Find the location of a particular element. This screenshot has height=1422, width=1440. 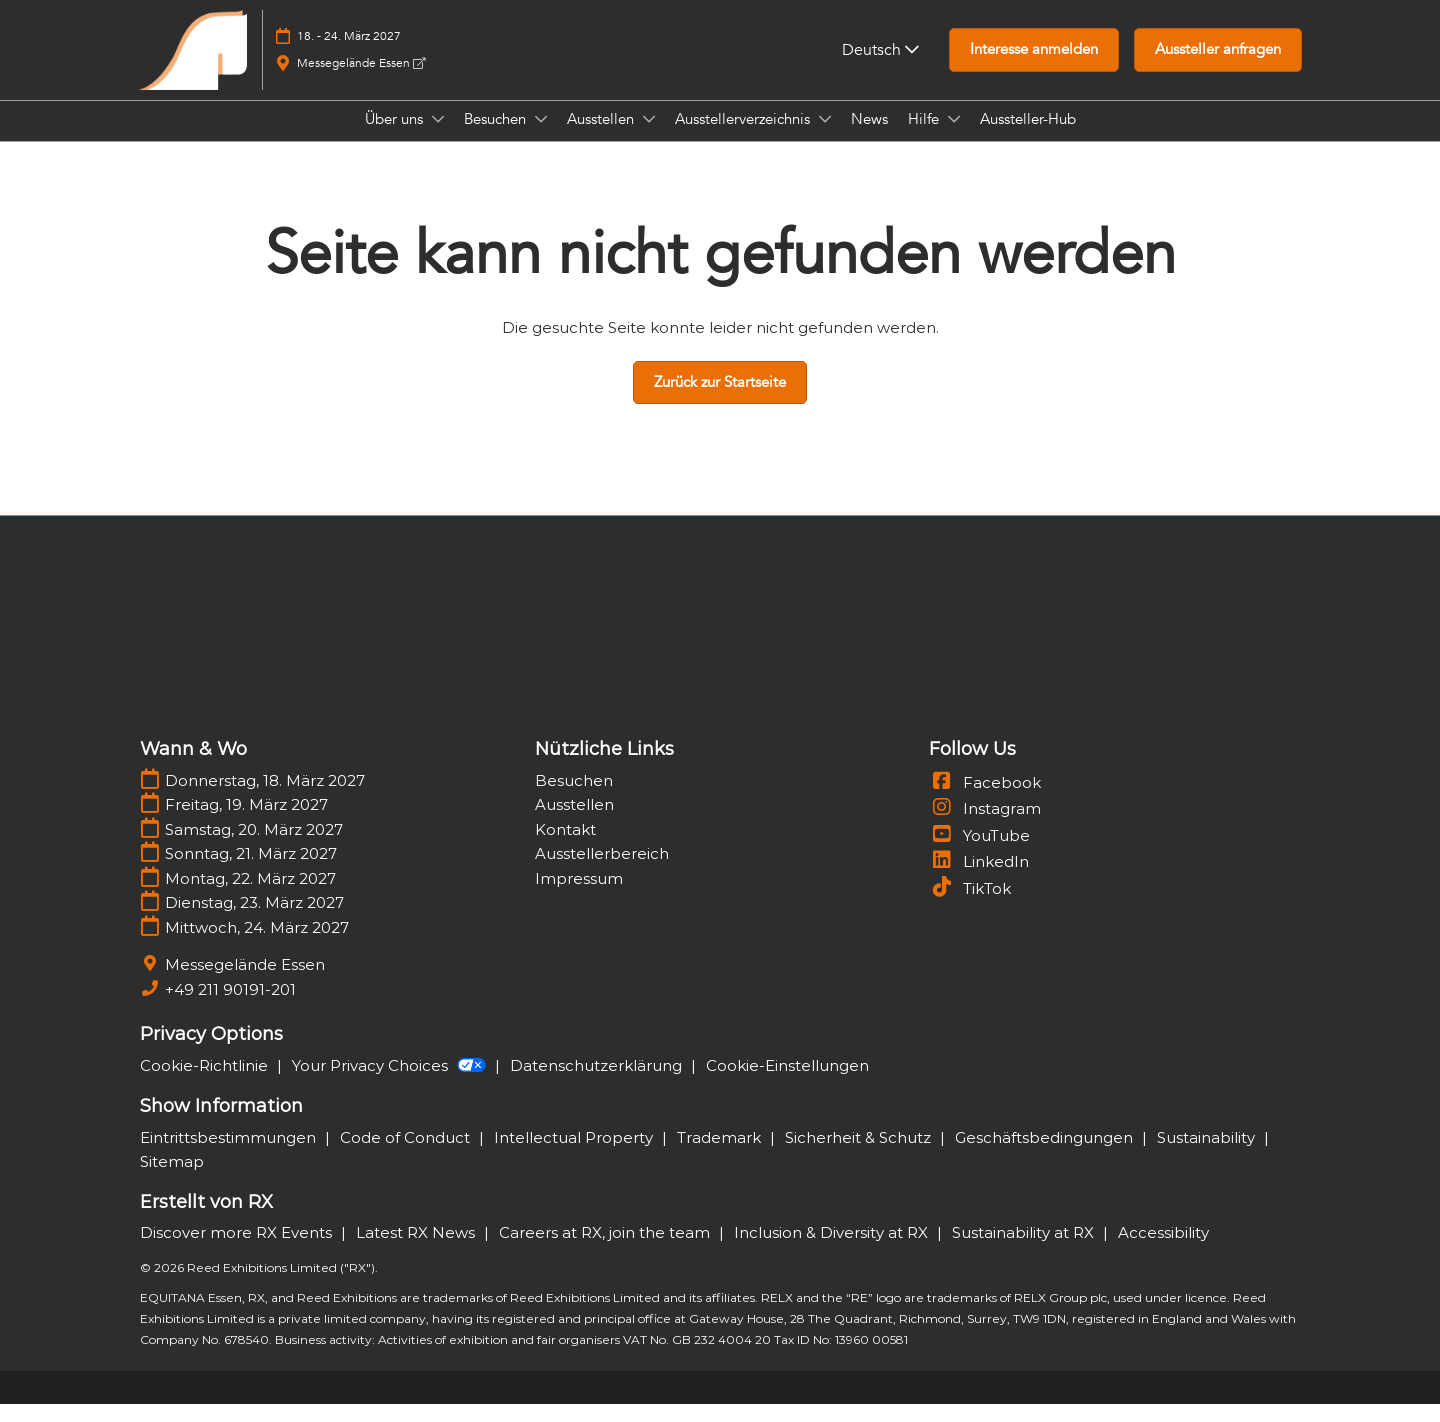

Cookie-Einstellungen is located at coordinates (787, 1083).